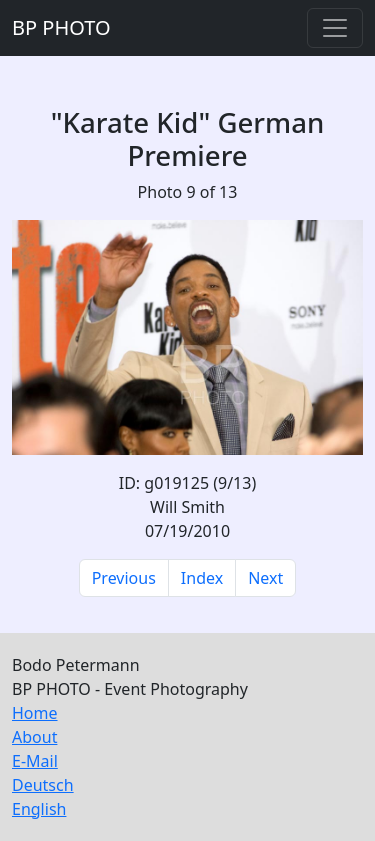 This screenshot has height=841, width=375. What do you see at coordinates (39, 809) in the screenshot?
I see `English` at bounding box center [39, 809].